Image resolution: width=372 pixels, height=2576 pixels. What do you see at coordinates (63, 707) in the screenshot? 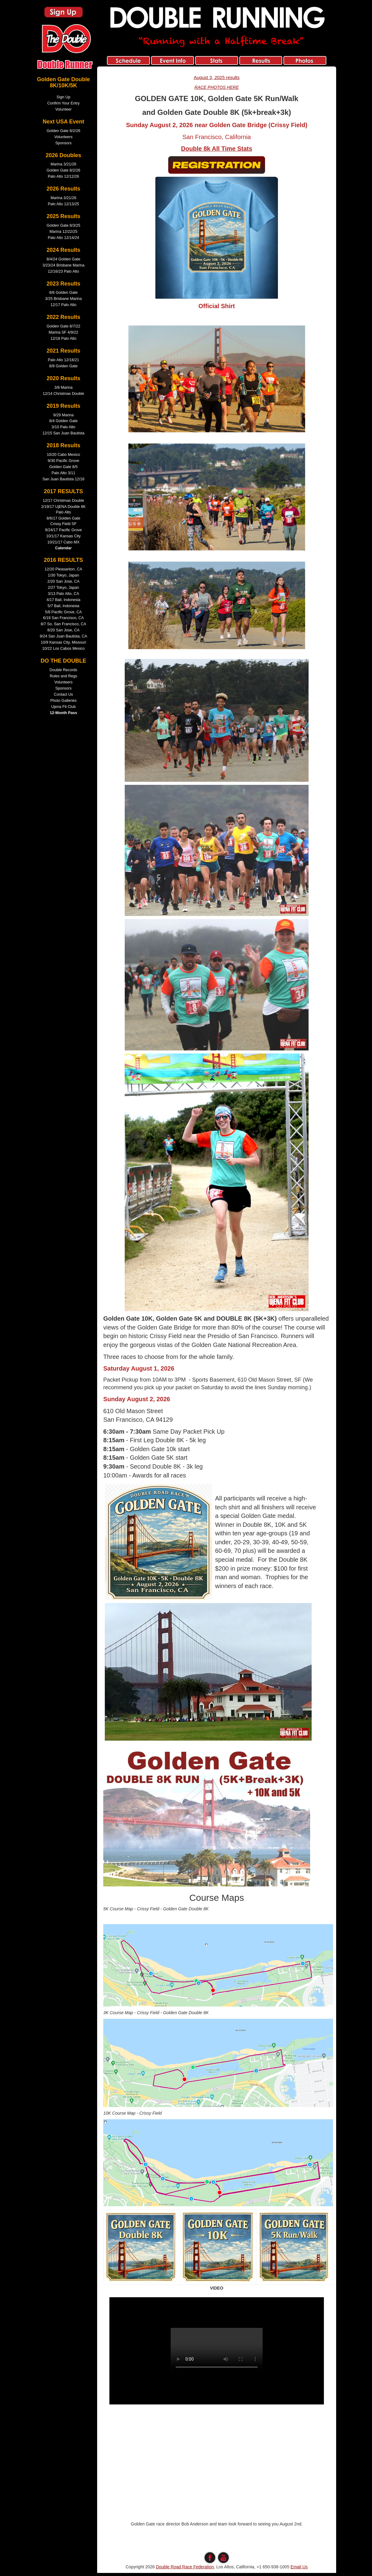
I see `Ujena Fit Club` at bounding box center [63, 707].